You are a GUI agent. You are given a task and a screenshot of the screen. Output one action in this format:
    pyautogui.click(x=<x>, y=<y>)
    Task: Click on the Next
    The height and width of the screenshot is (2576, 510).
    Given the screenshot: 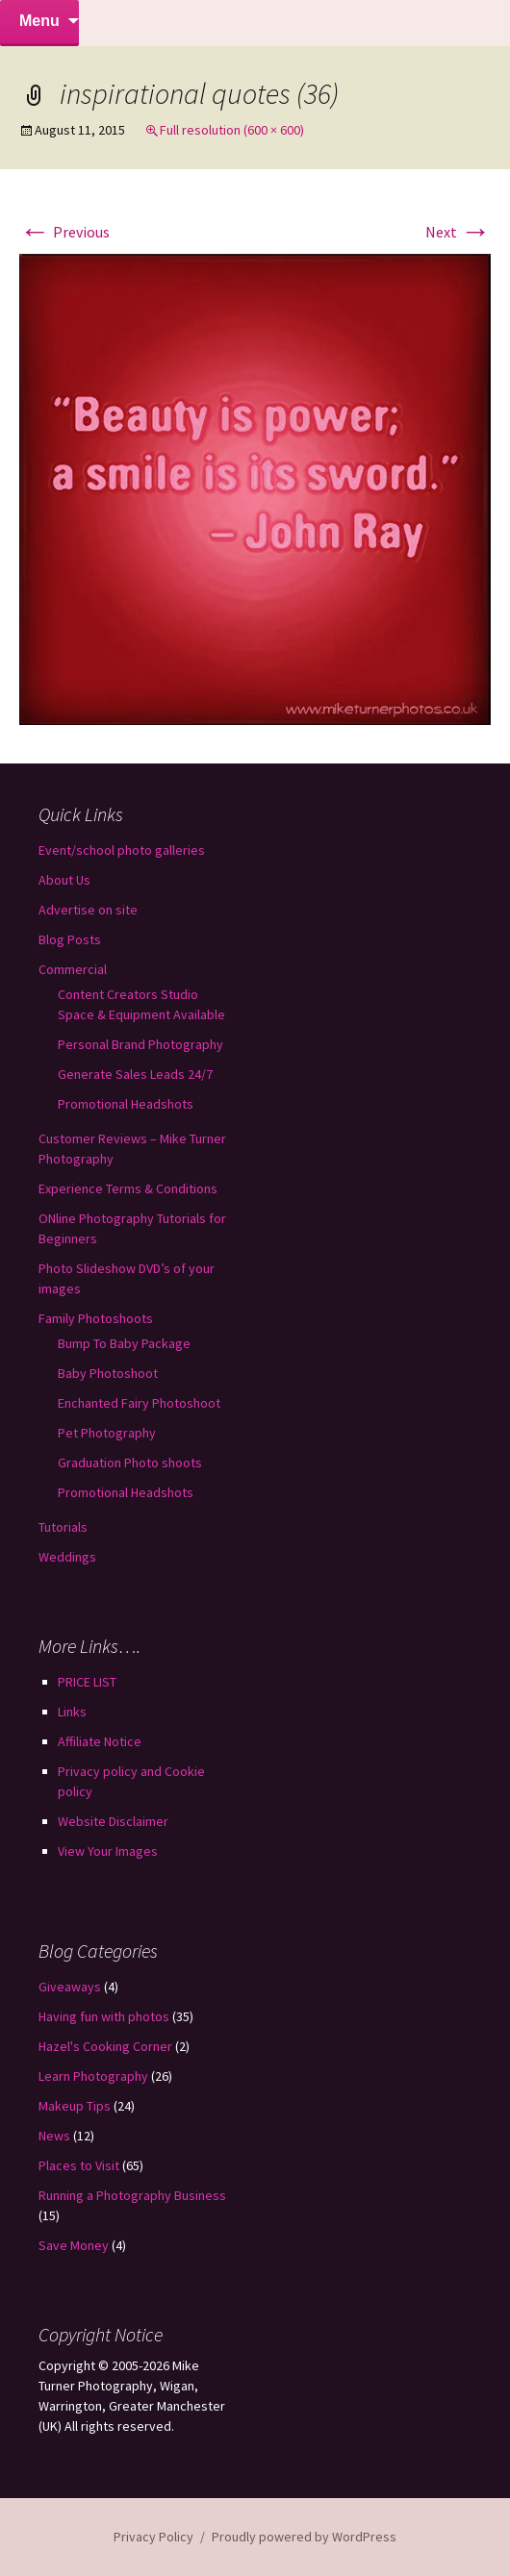 What is the action you would take?
    pyautogui.click(x=458, y=231)
    